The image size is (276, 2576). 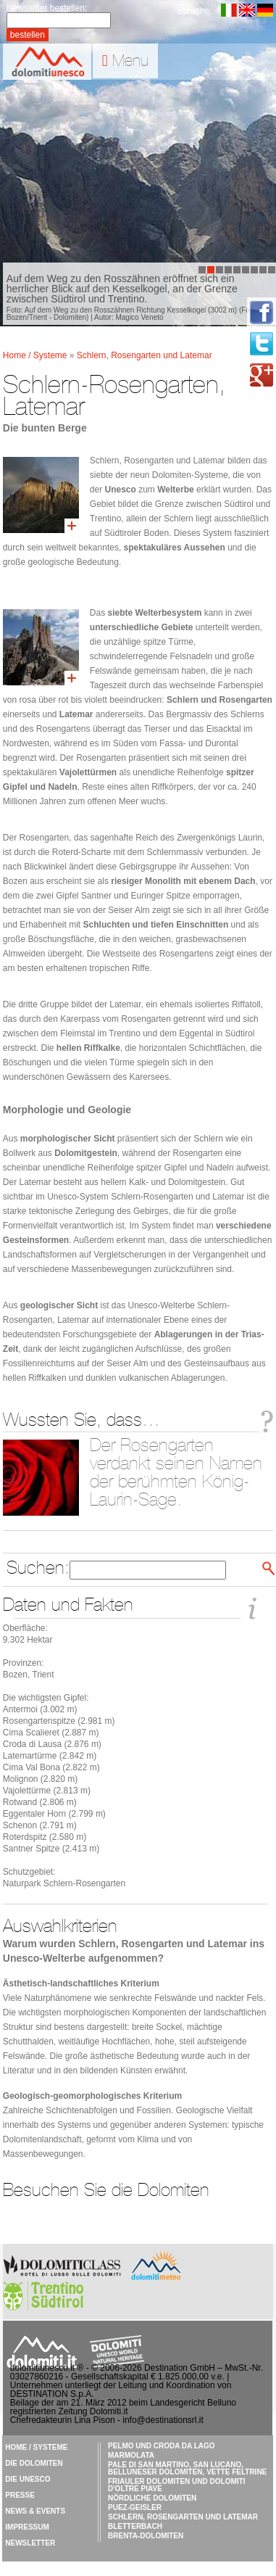 What do you see at coordinates (27, 2479) in the screenshot?
I see `Die UNESCO` at bounding box center [27, 2479].